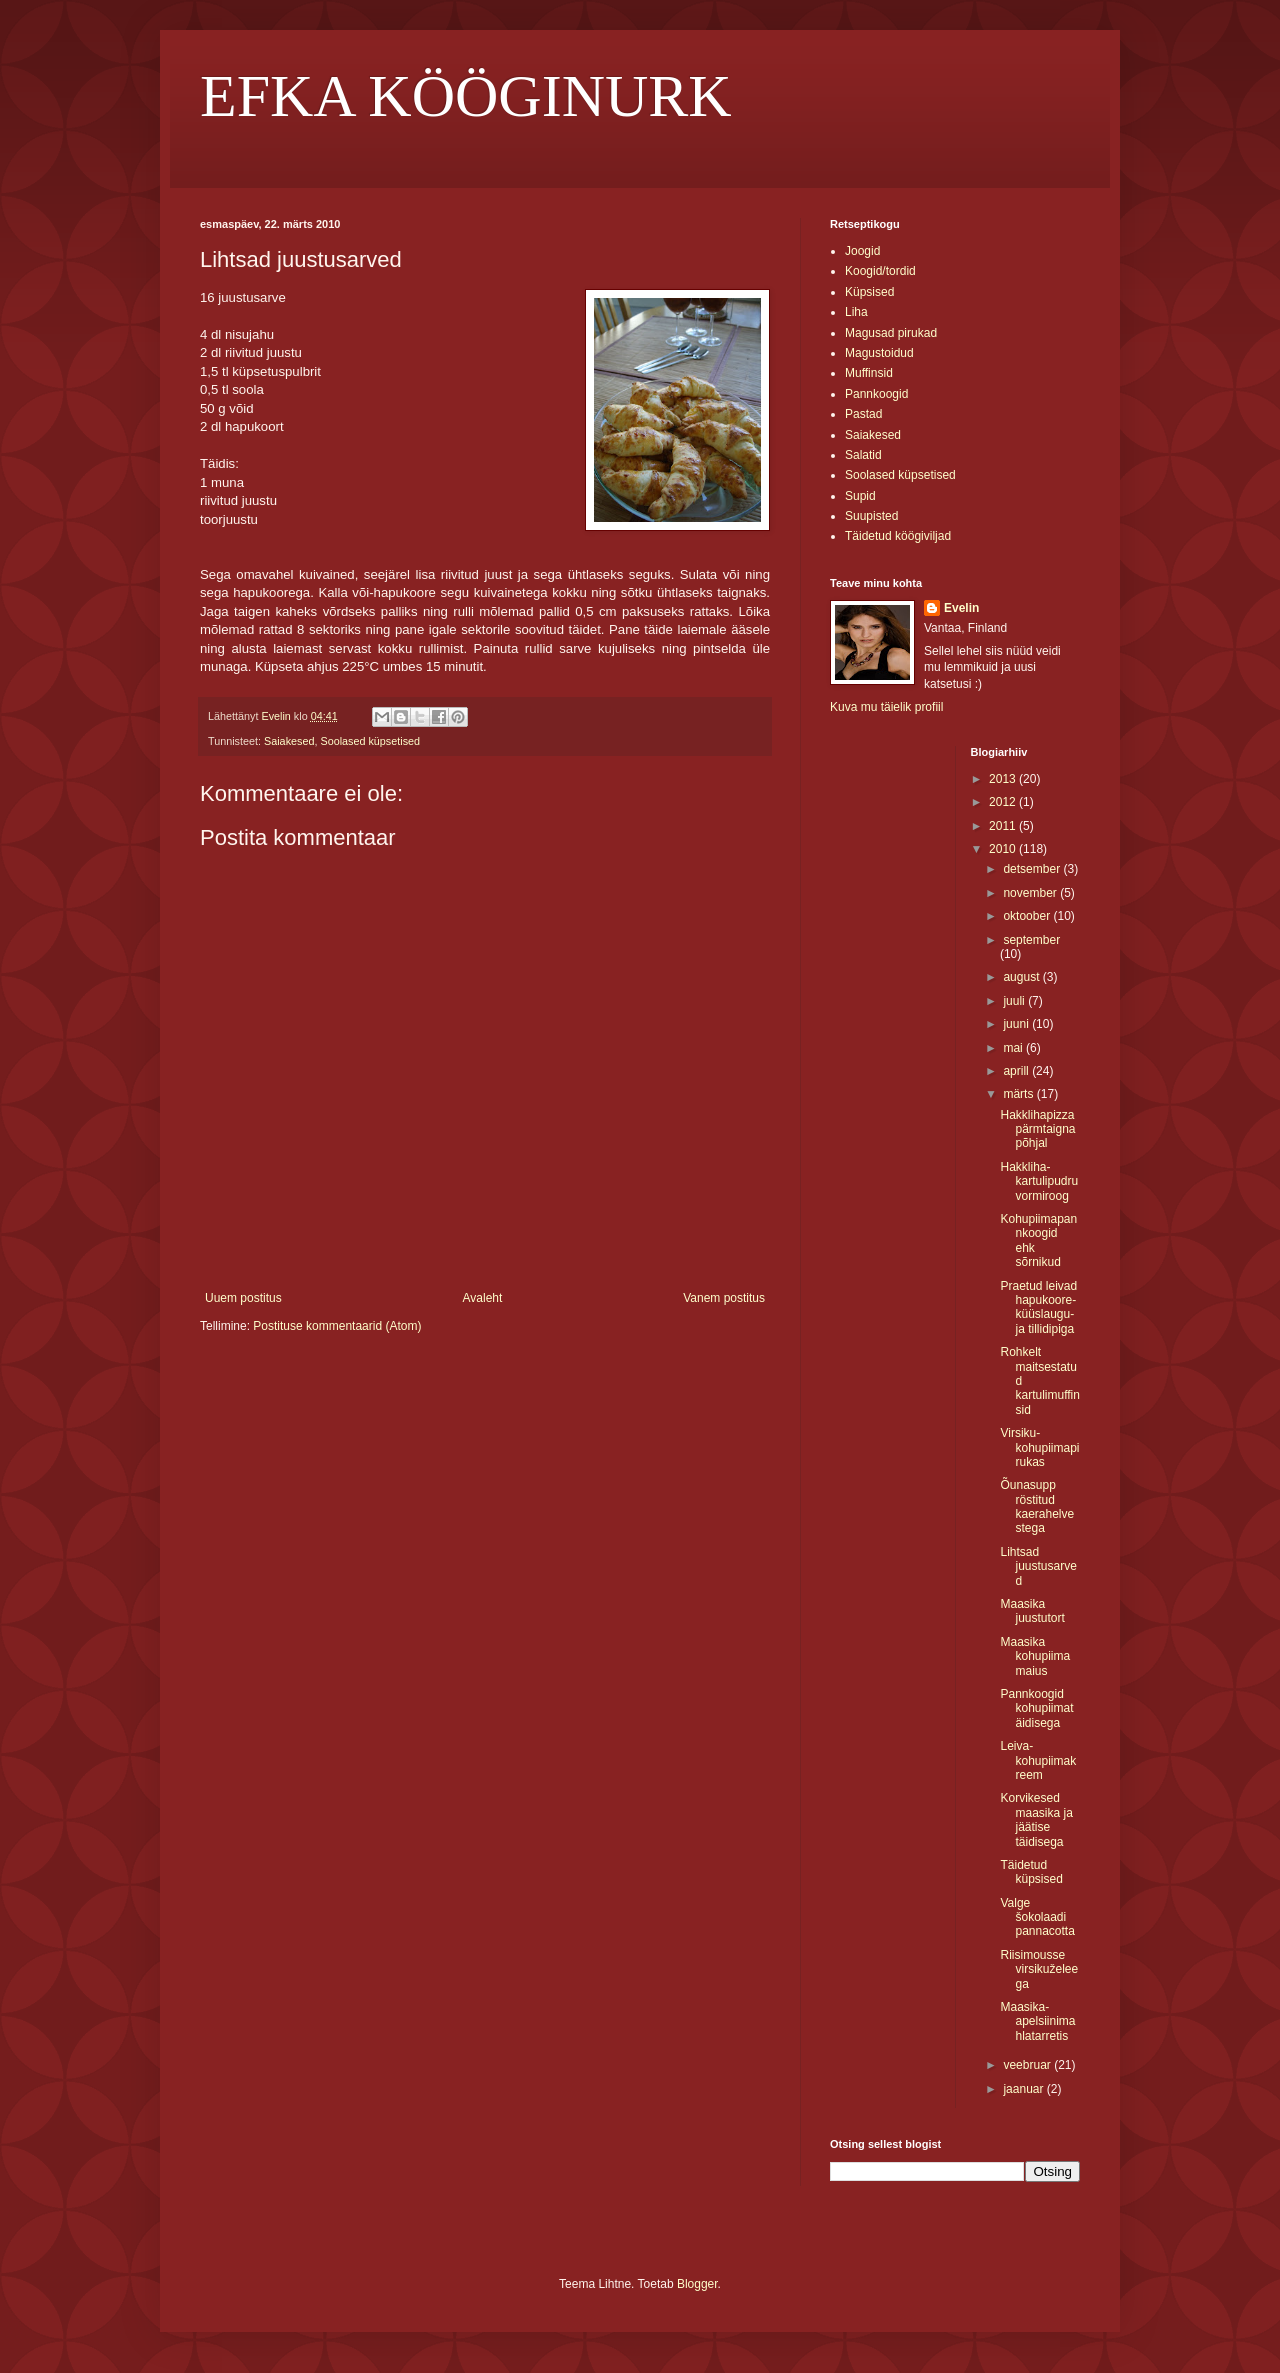  What do you see at coordinates (1033, 869) in the screenshot?
I see `detsember` at bounding box center [1033, 869].